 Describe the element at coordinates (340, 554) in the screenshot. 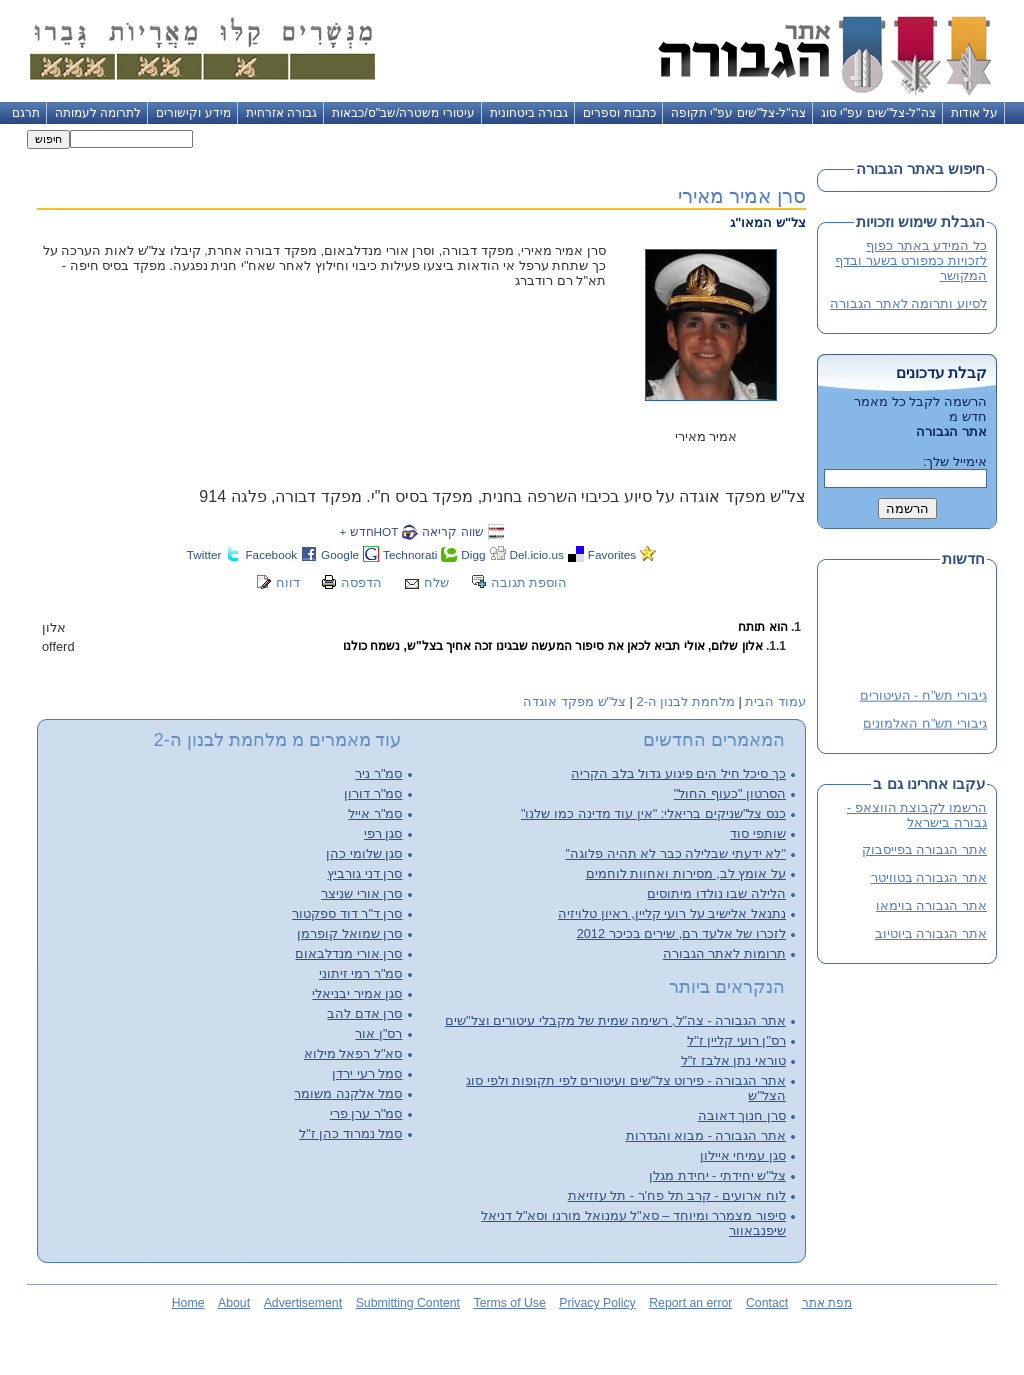

I see `Google` at that location.